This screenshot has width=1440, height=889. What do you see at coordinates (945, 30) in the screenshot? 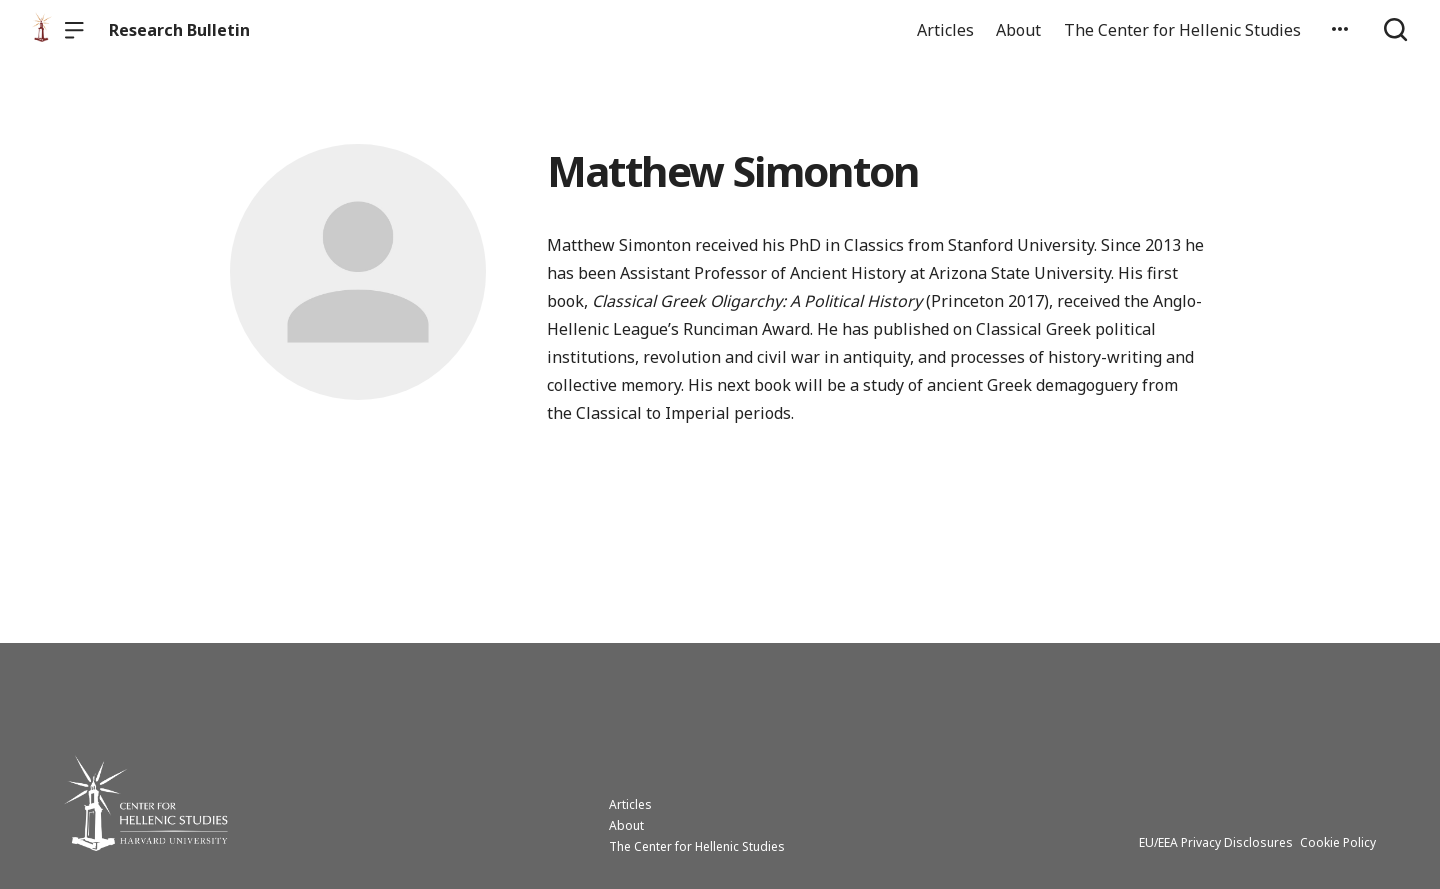
I see `Articles` at bounding box center [945, 30].